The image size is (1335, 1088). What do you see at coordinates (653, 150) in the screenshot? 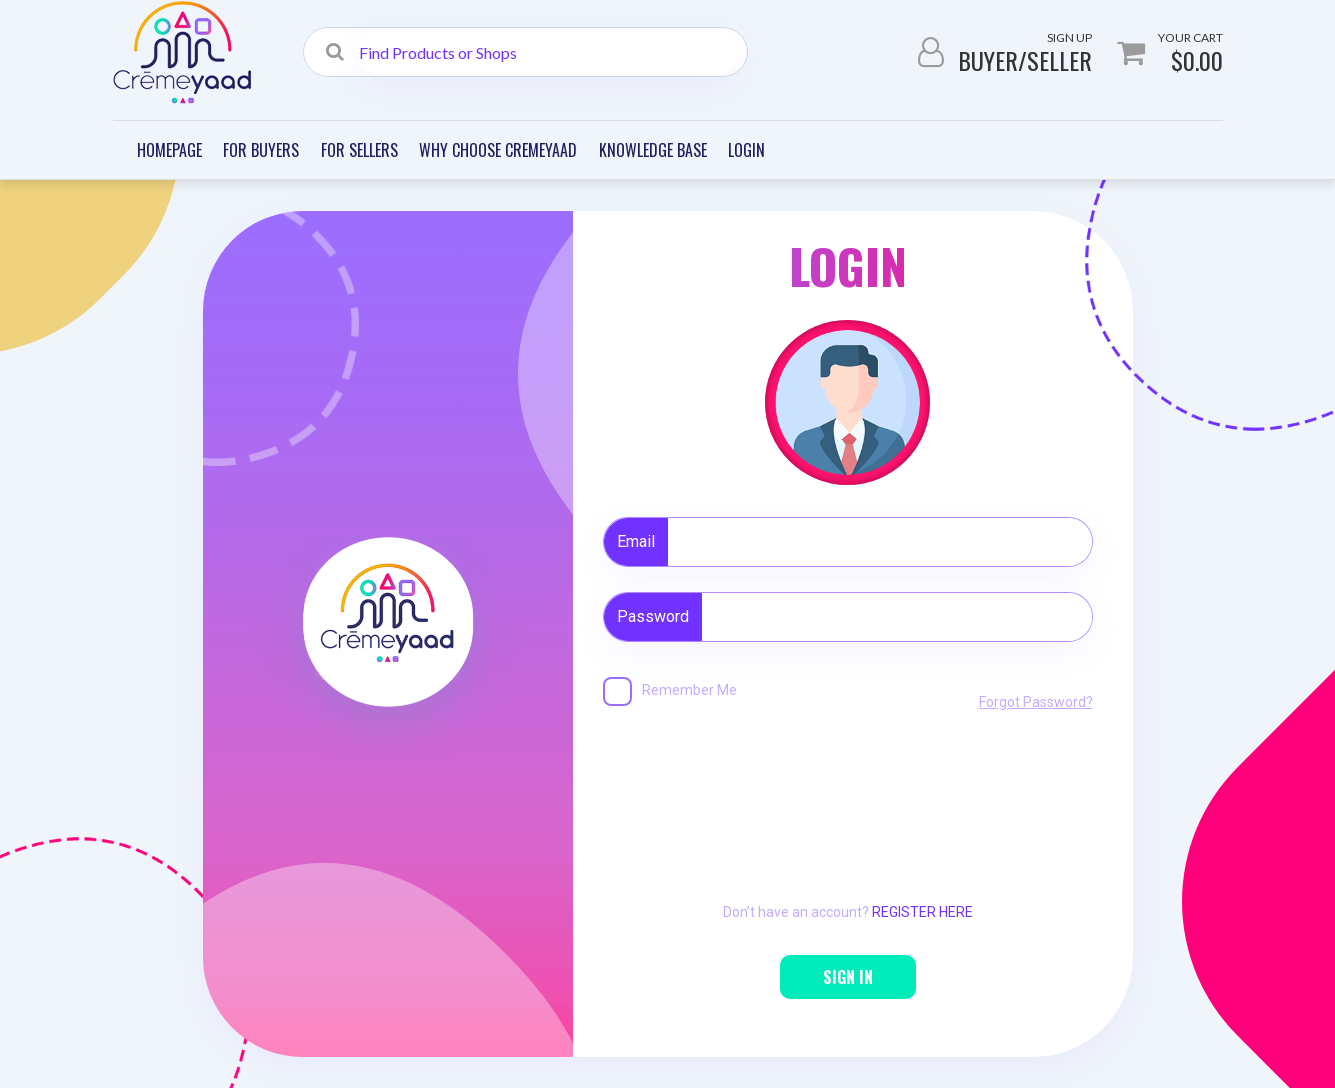
I see `Knowledge Base` at bounding box center [653, 150].